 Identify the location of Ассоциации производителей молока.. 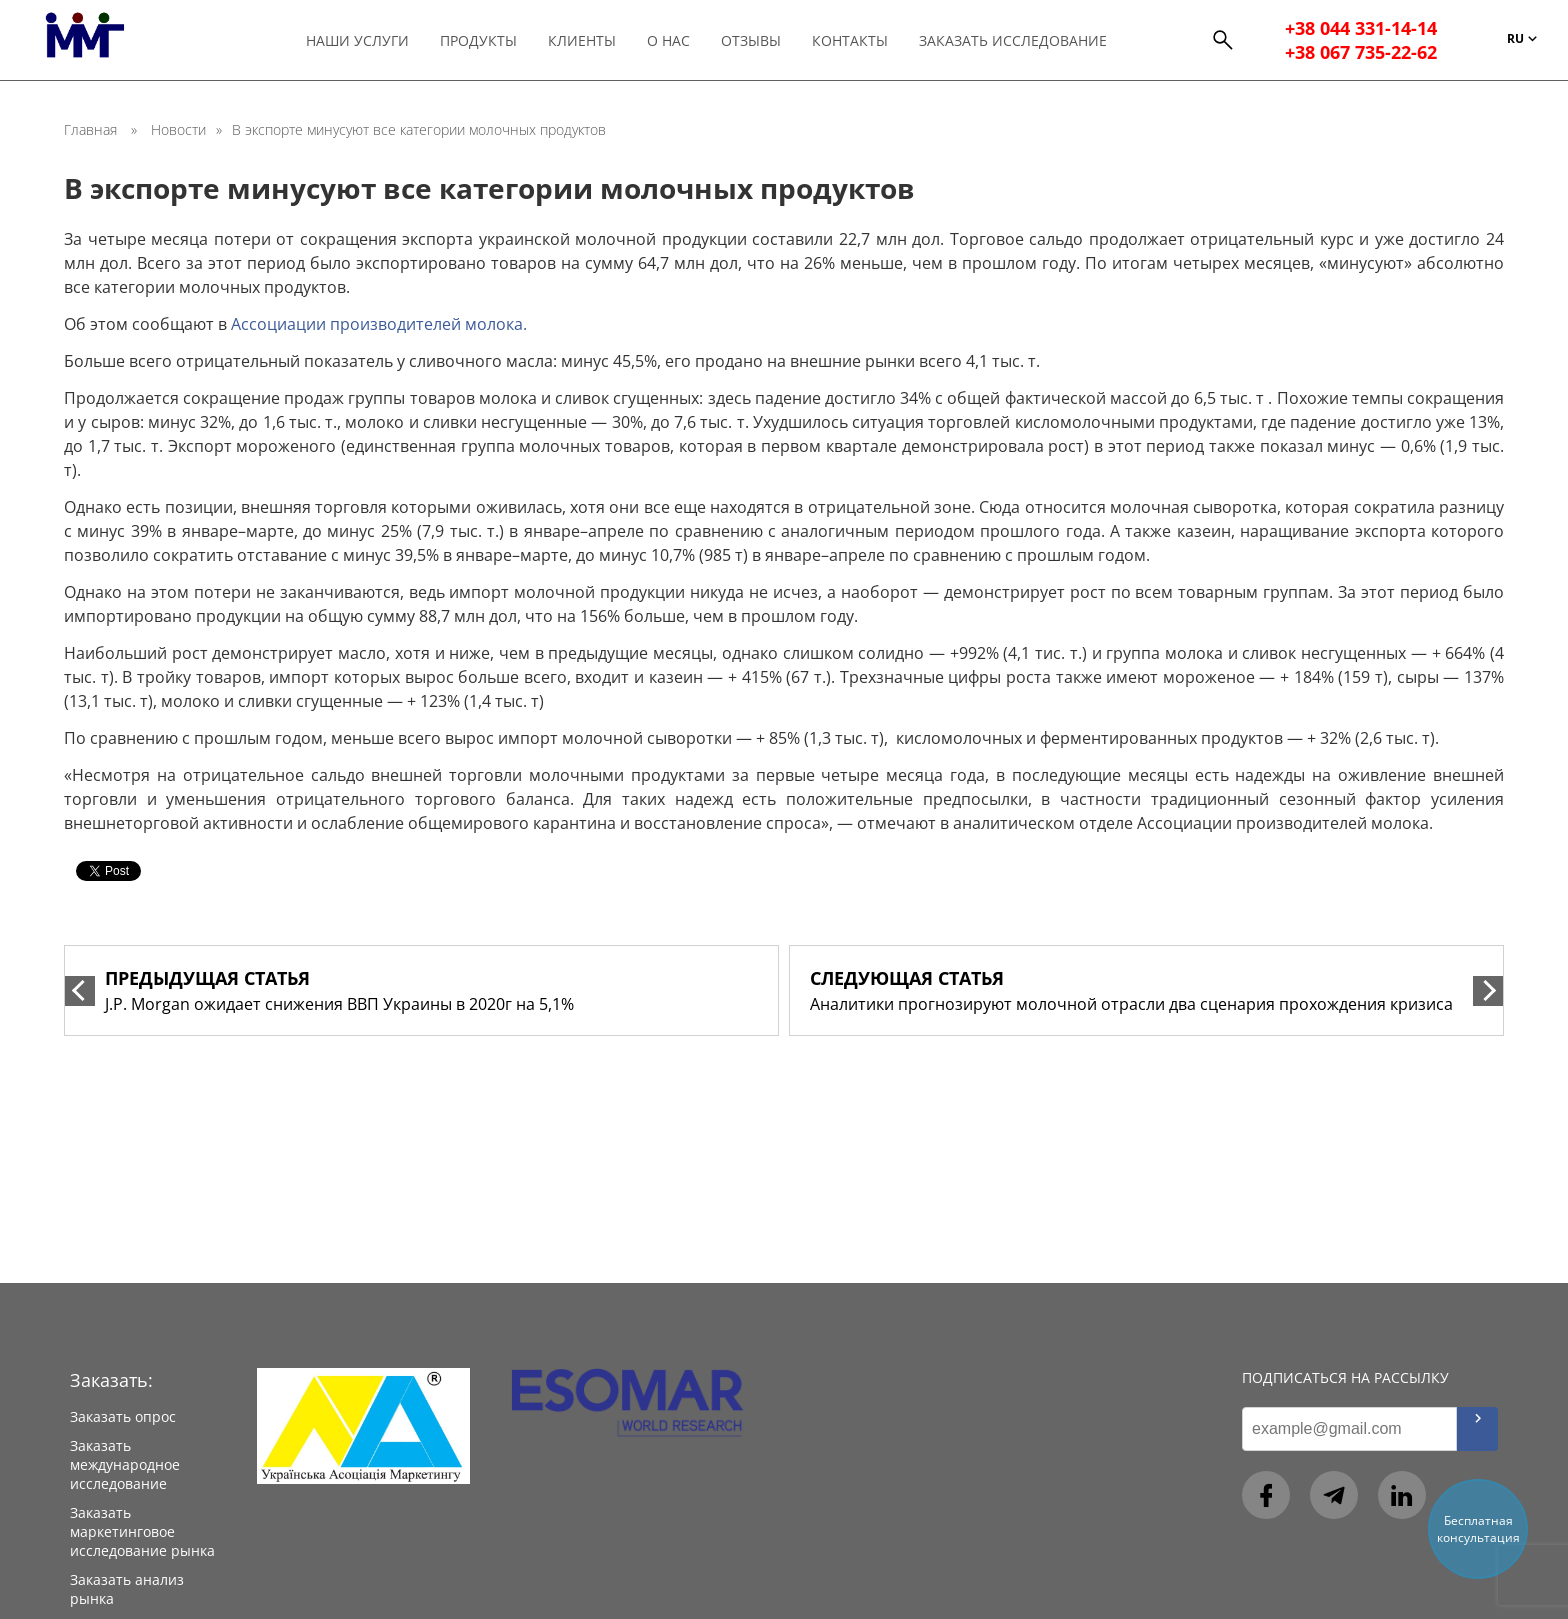
(379, 324).